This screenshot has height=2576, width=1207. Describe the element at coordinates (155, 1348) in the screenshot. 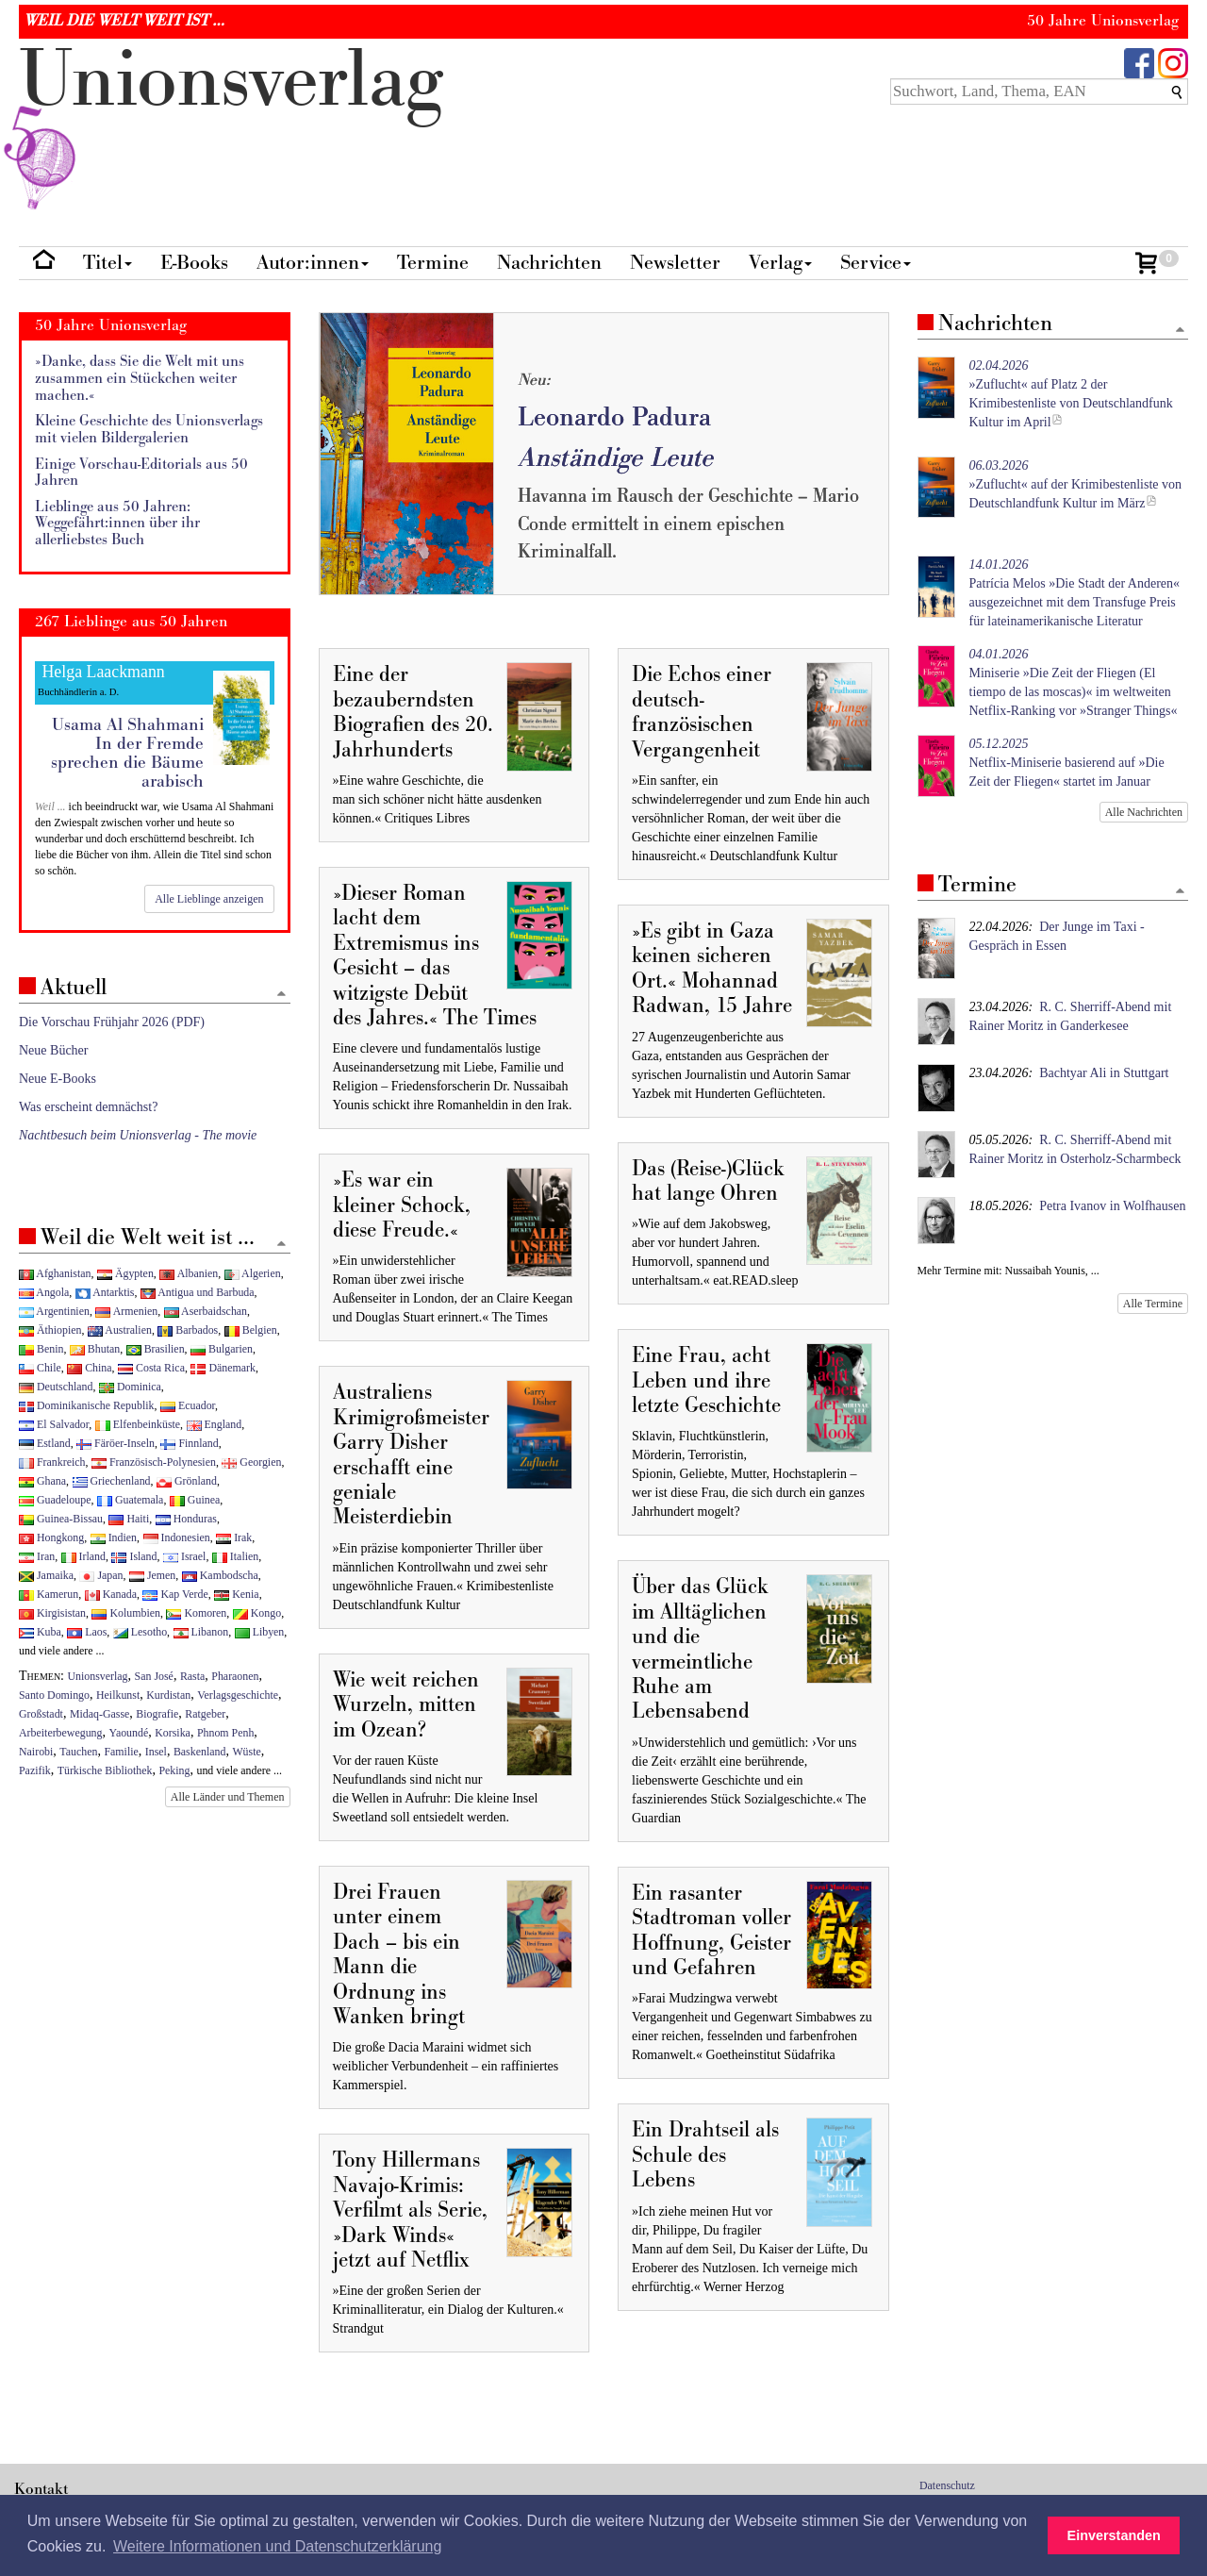

I see `Brasilien` at that location.